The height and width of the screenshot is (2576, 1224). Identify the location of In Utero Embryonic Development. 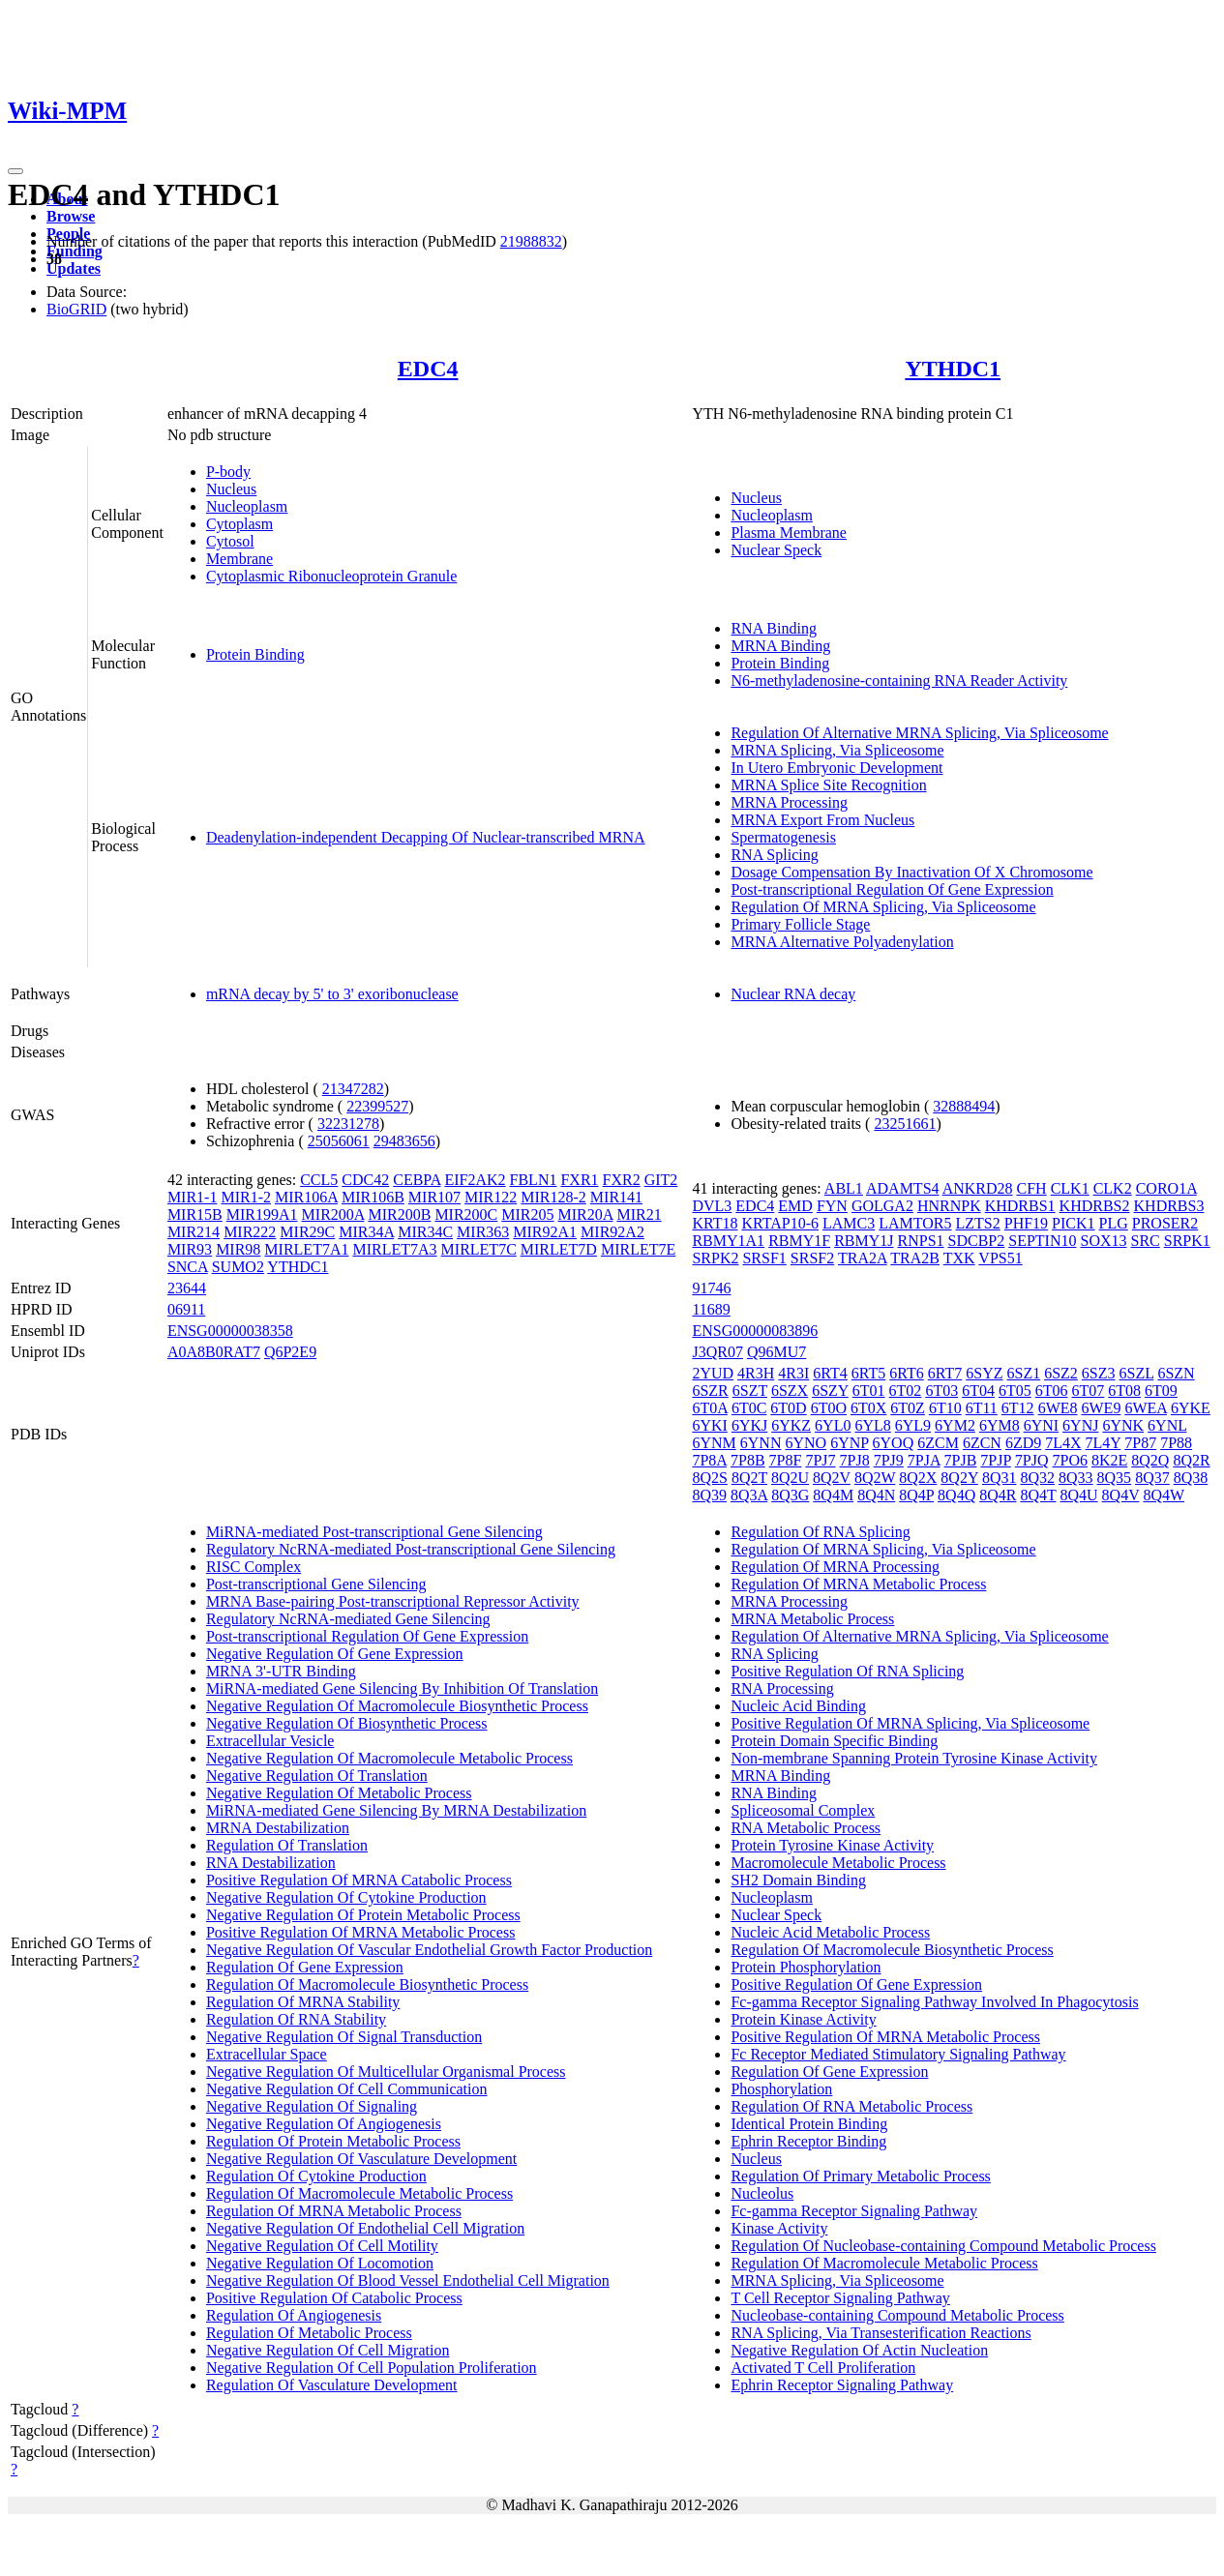
(836, 767).